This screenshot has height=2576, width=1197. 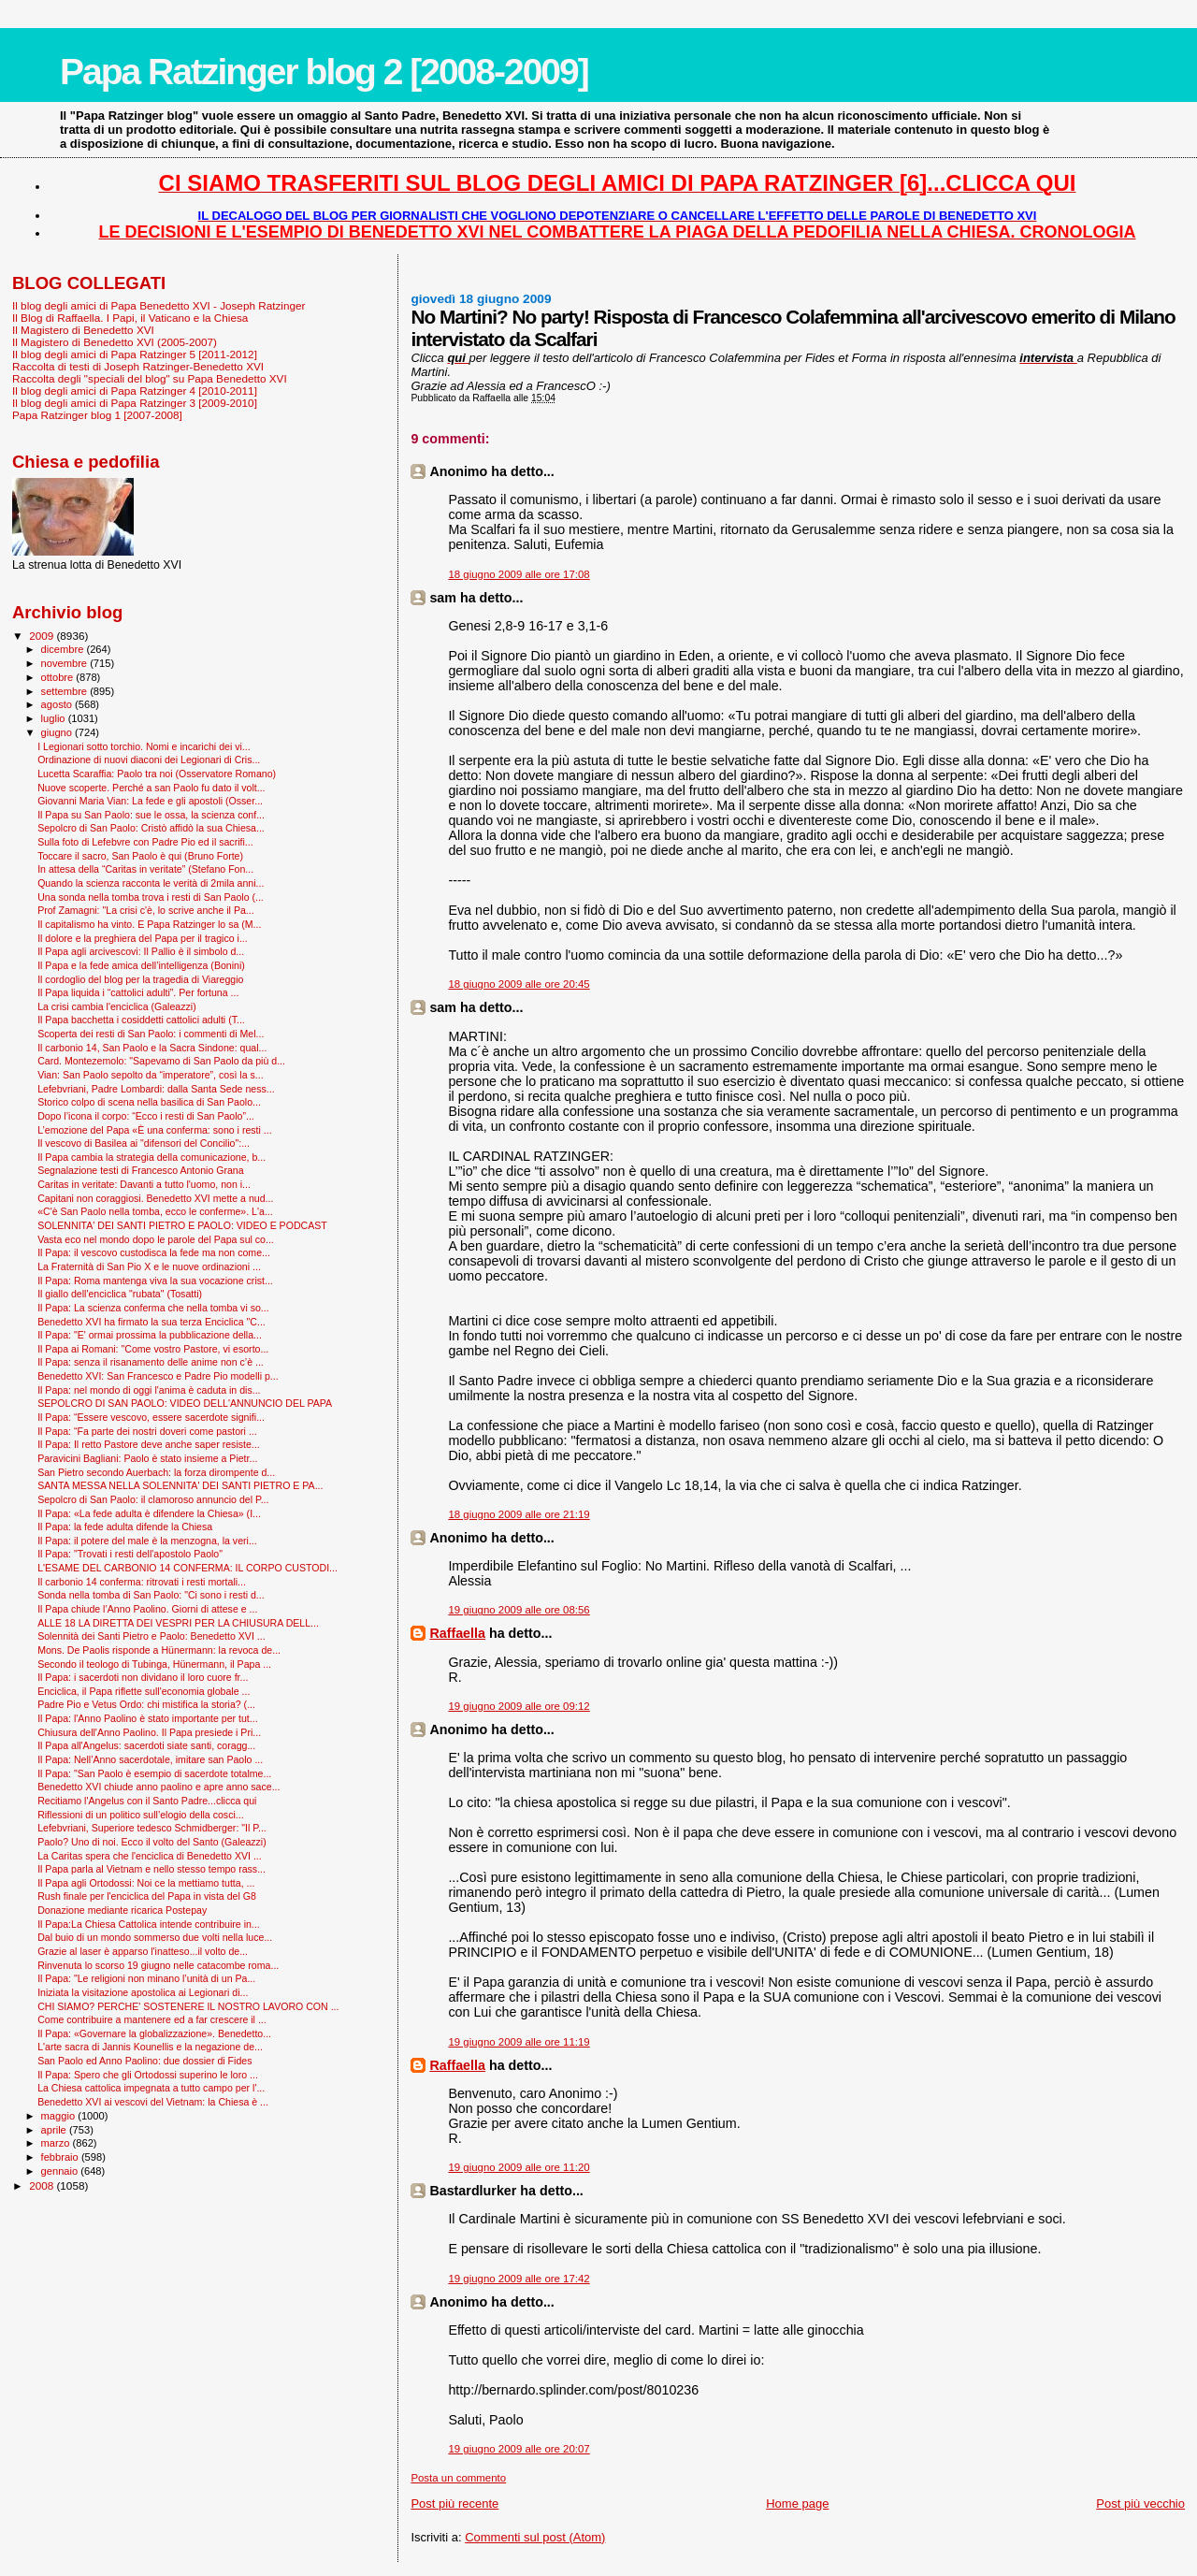 What do you see at coordinates (518, 574) in the screenshot?
I see `18 giugno 2009 alle ore 17:08` at bounding box center [518, 574].